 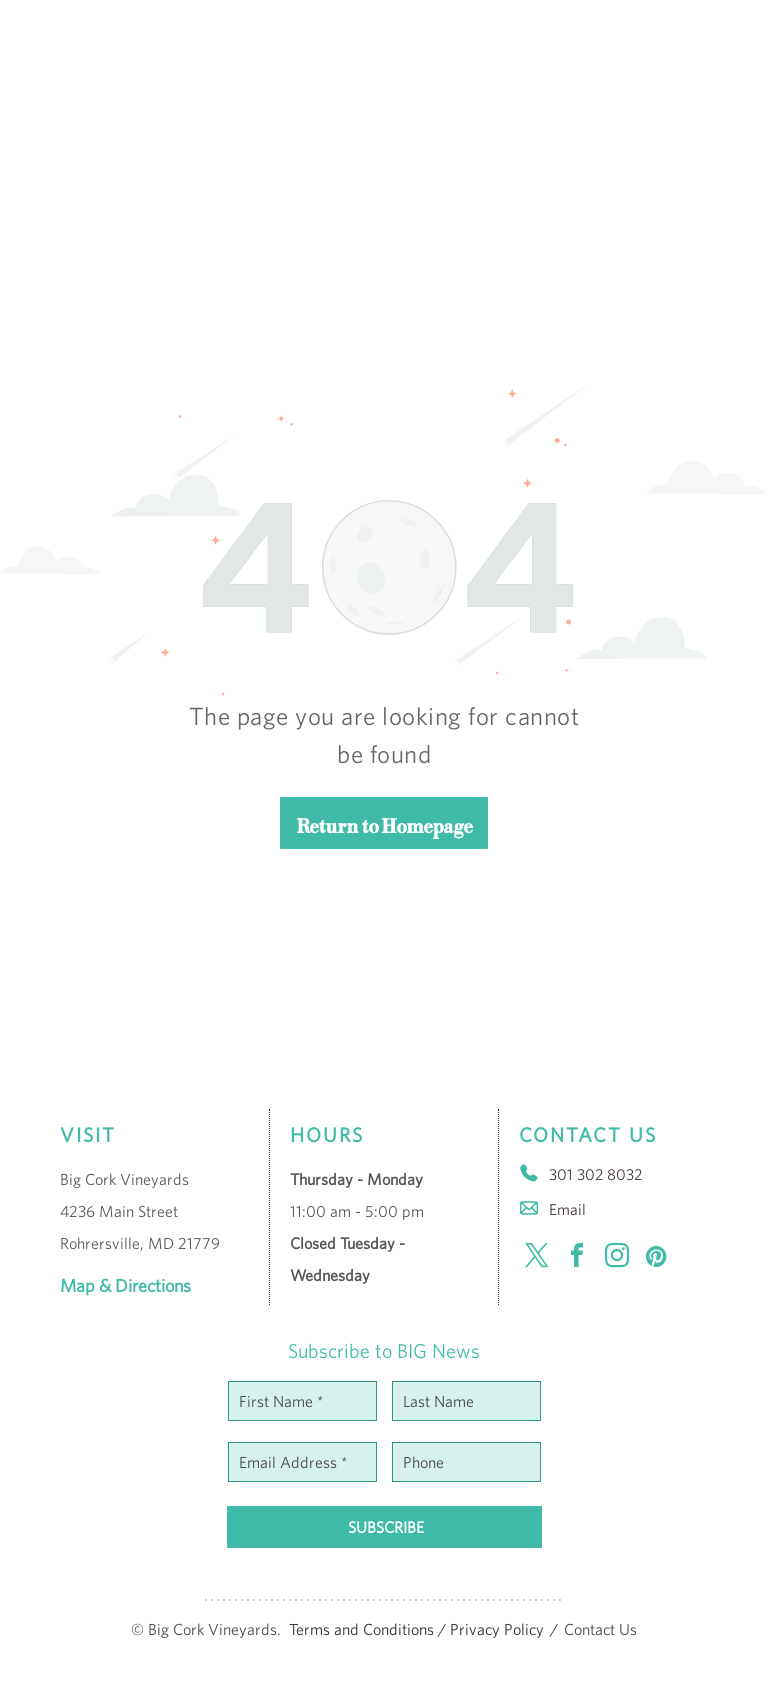 I want to click on Email, so click(x=567, y=1209).